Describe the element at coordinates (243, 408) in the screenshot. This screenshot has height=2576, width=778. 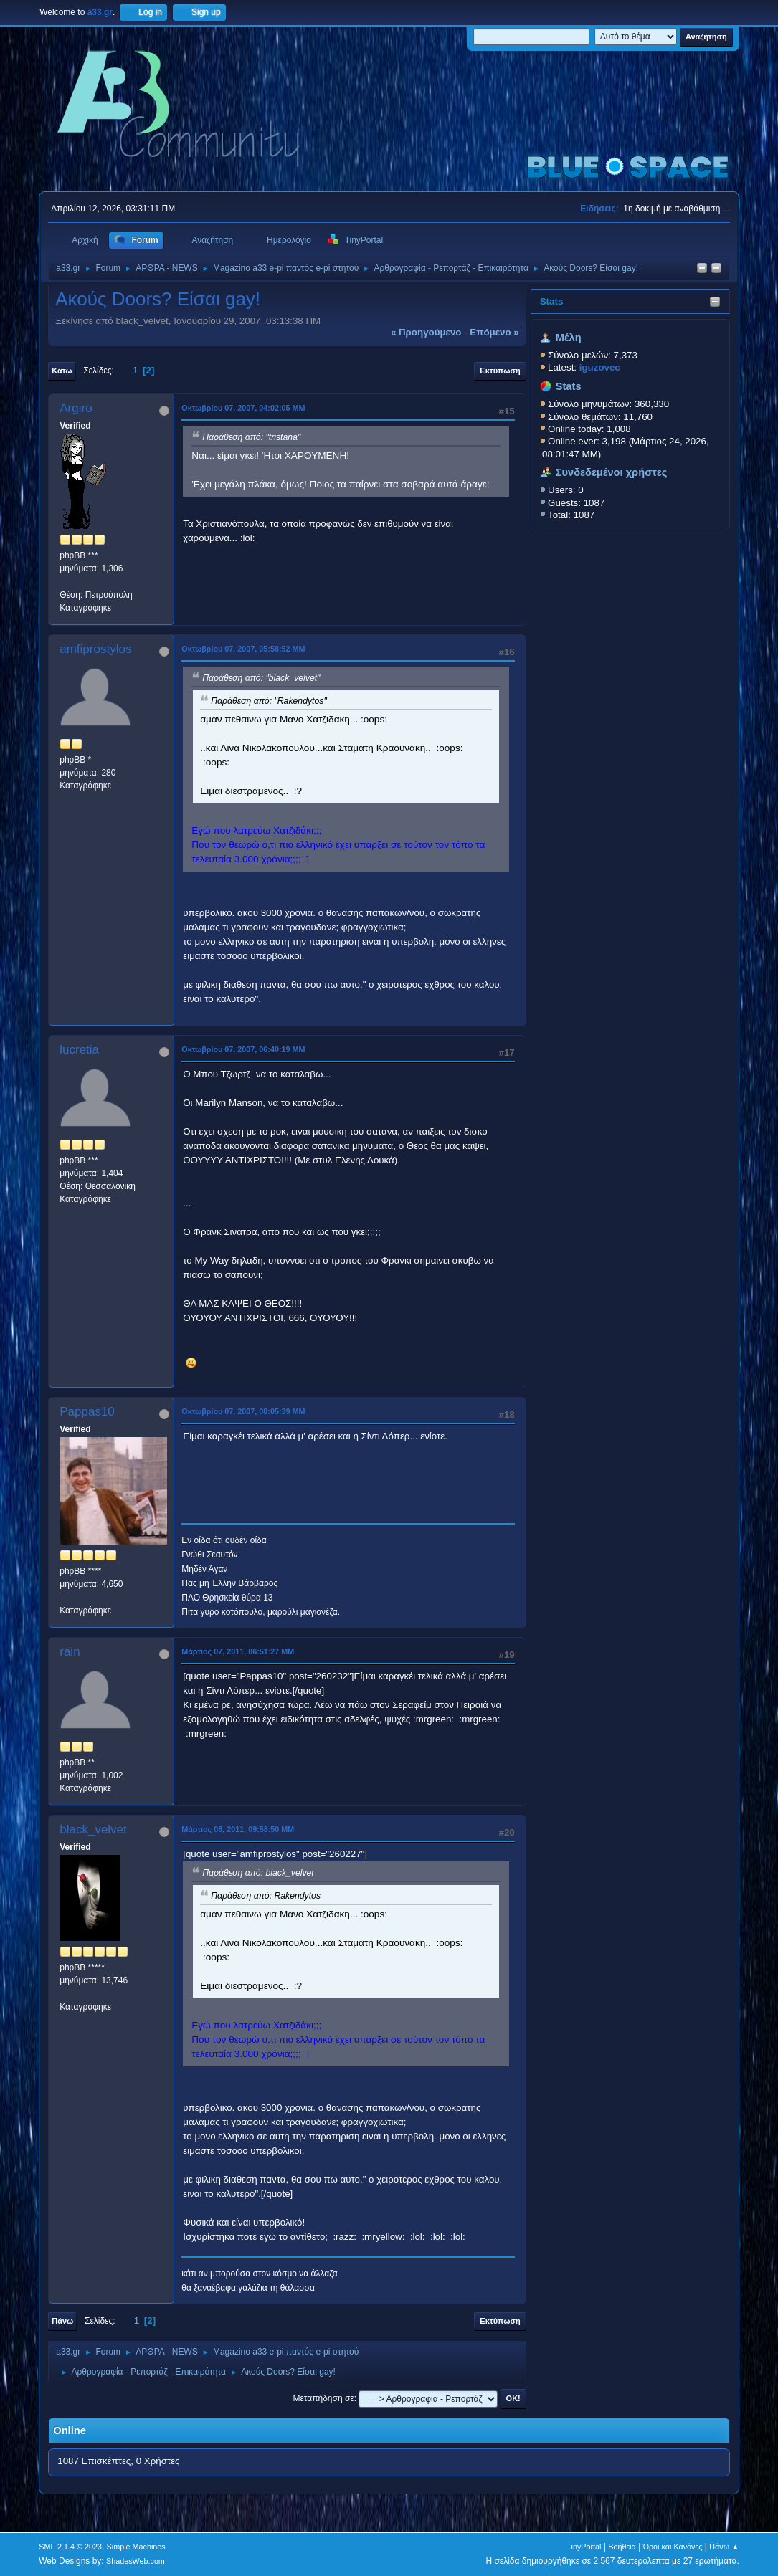
I see `Οκτωβρίου 07, 2007, 04:02:05 ΜΜ` at that location.